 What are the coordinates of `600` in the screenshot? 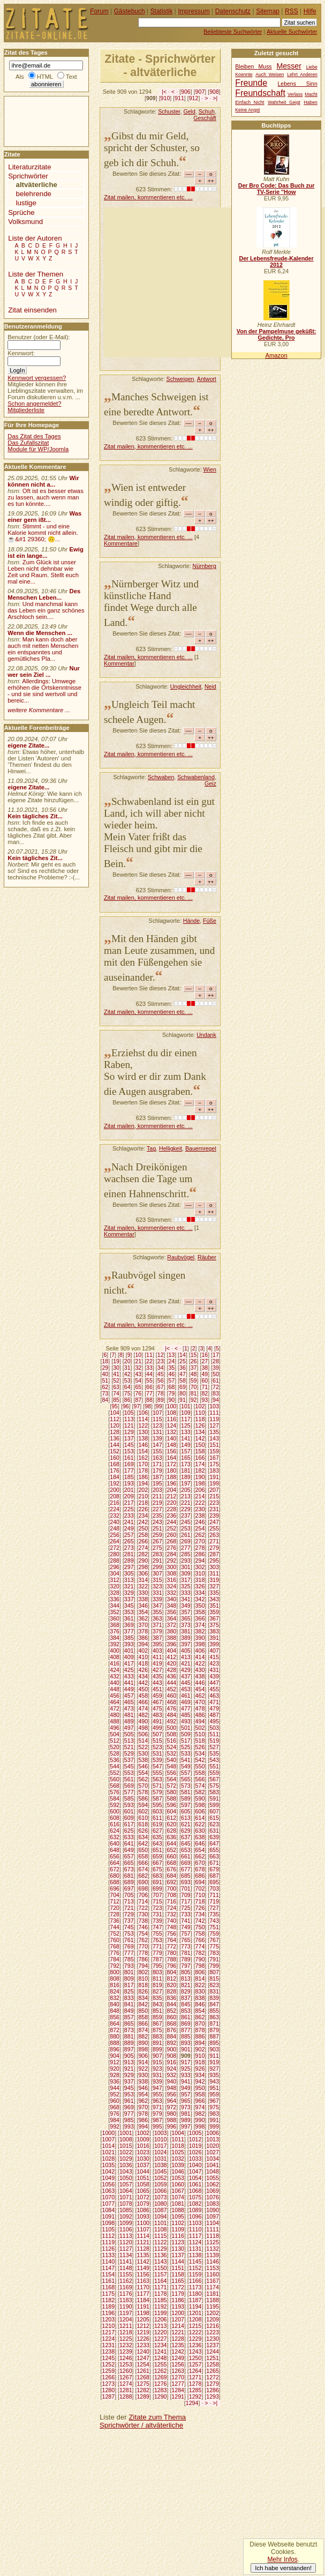 It's located at (114, 1811).